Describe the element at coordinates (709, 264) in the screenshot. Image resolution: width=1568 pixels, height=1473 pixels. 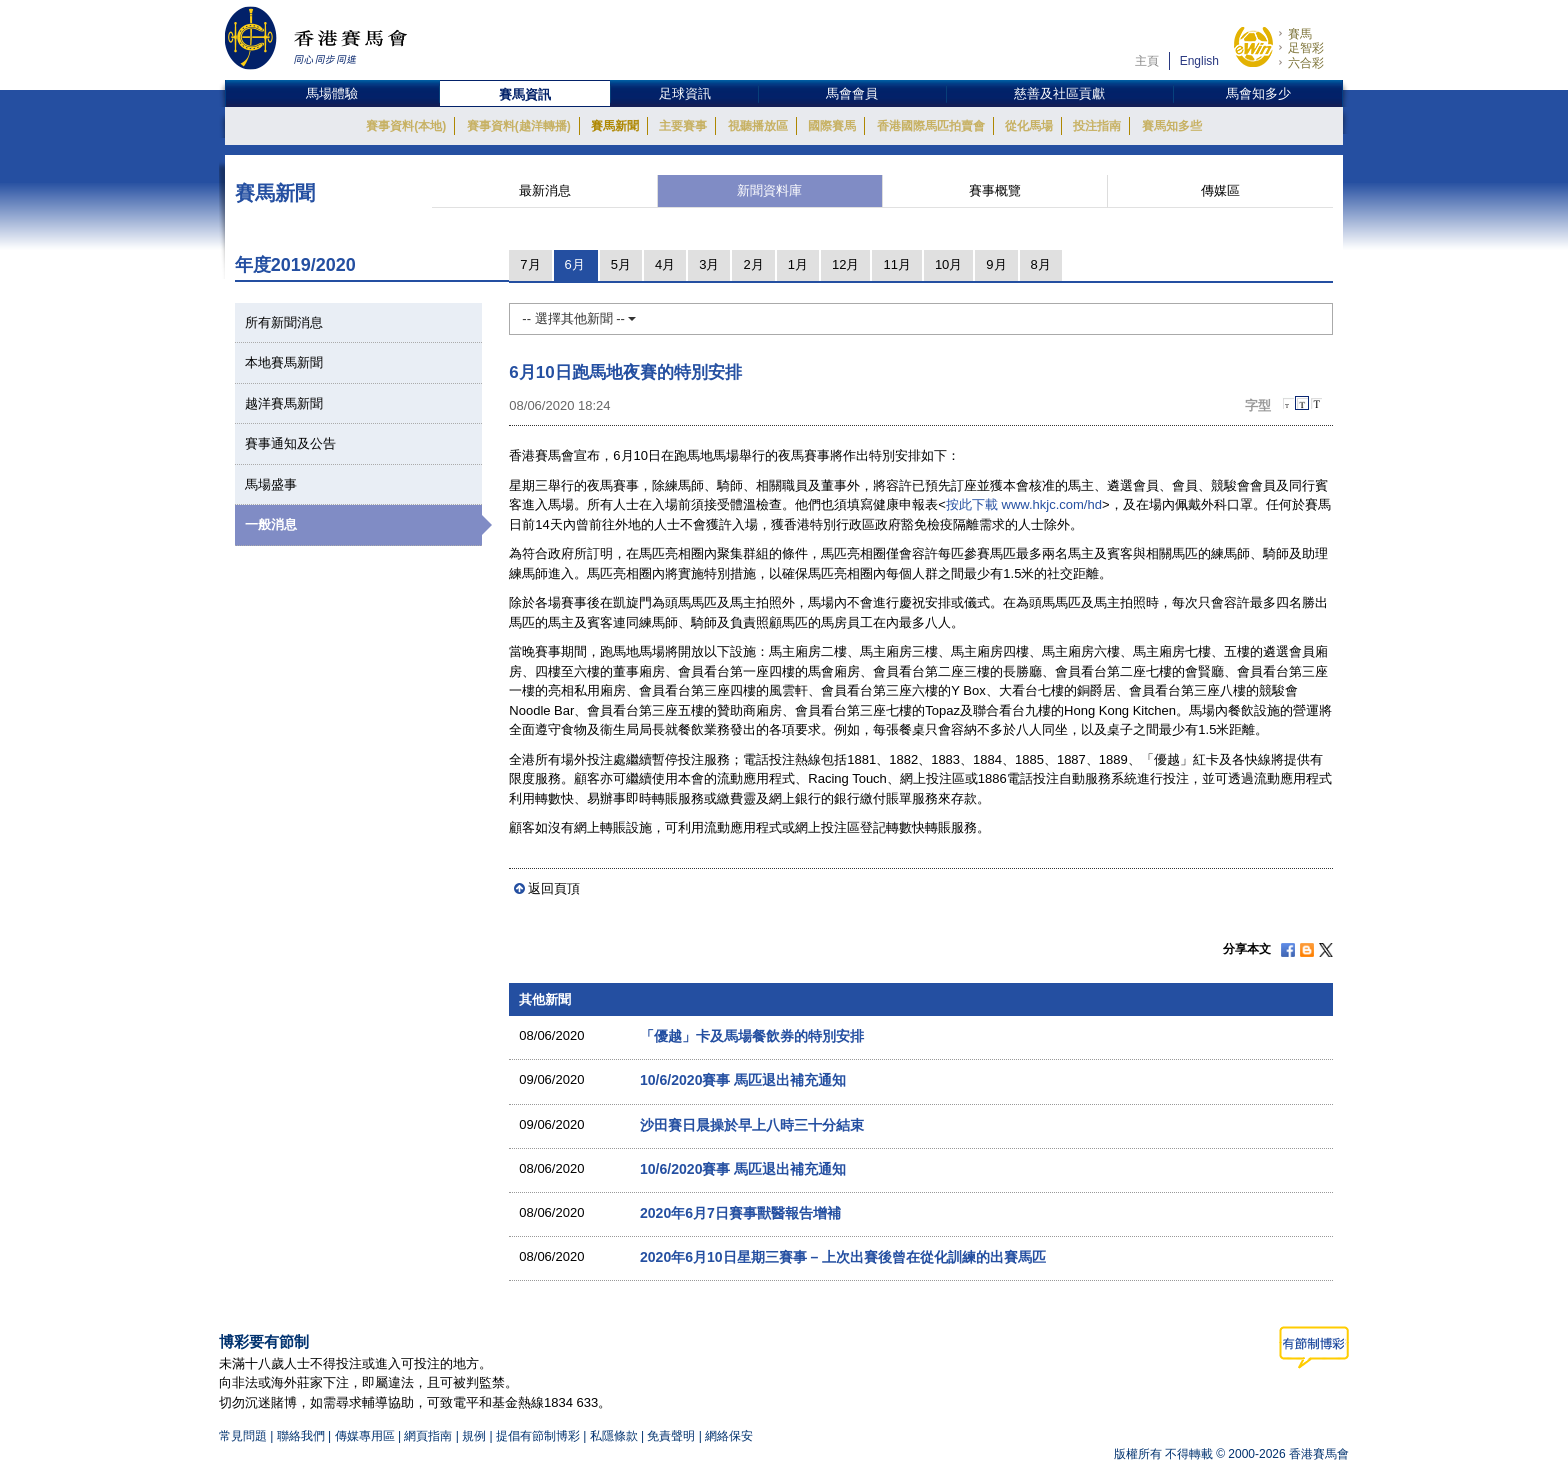
I see `3月` at that location.